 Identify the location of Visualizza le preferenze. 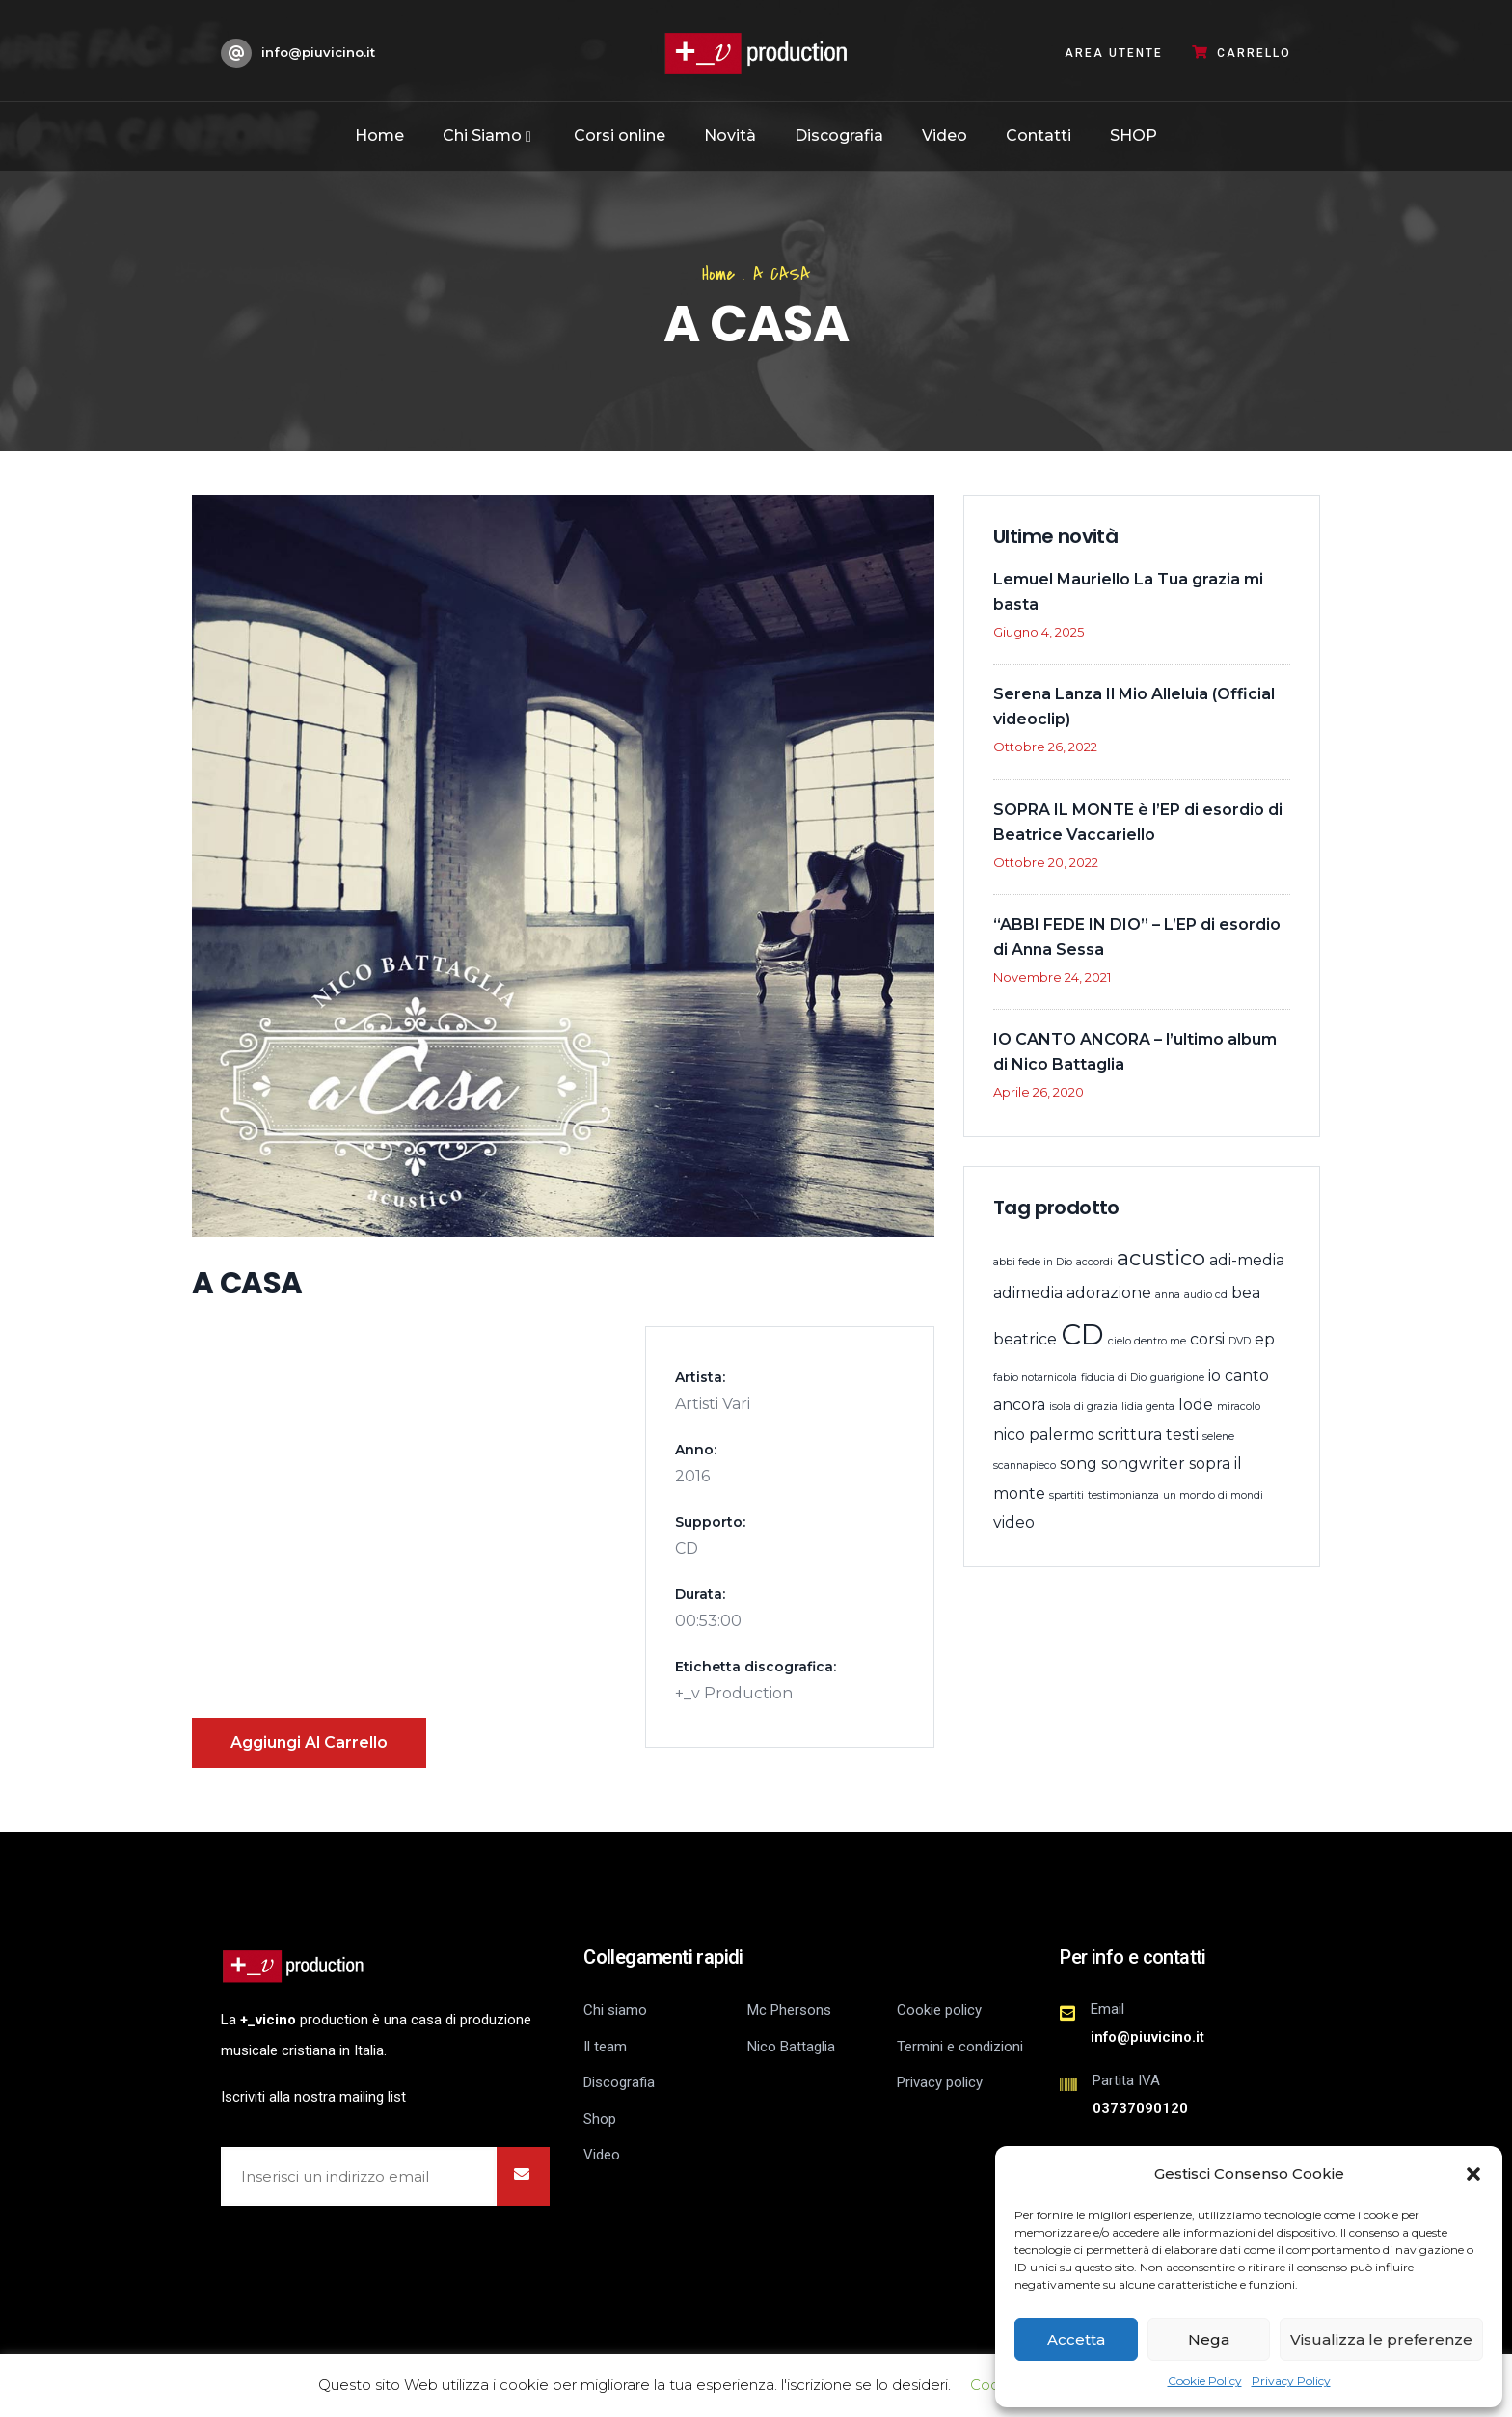
(1381, 2339).